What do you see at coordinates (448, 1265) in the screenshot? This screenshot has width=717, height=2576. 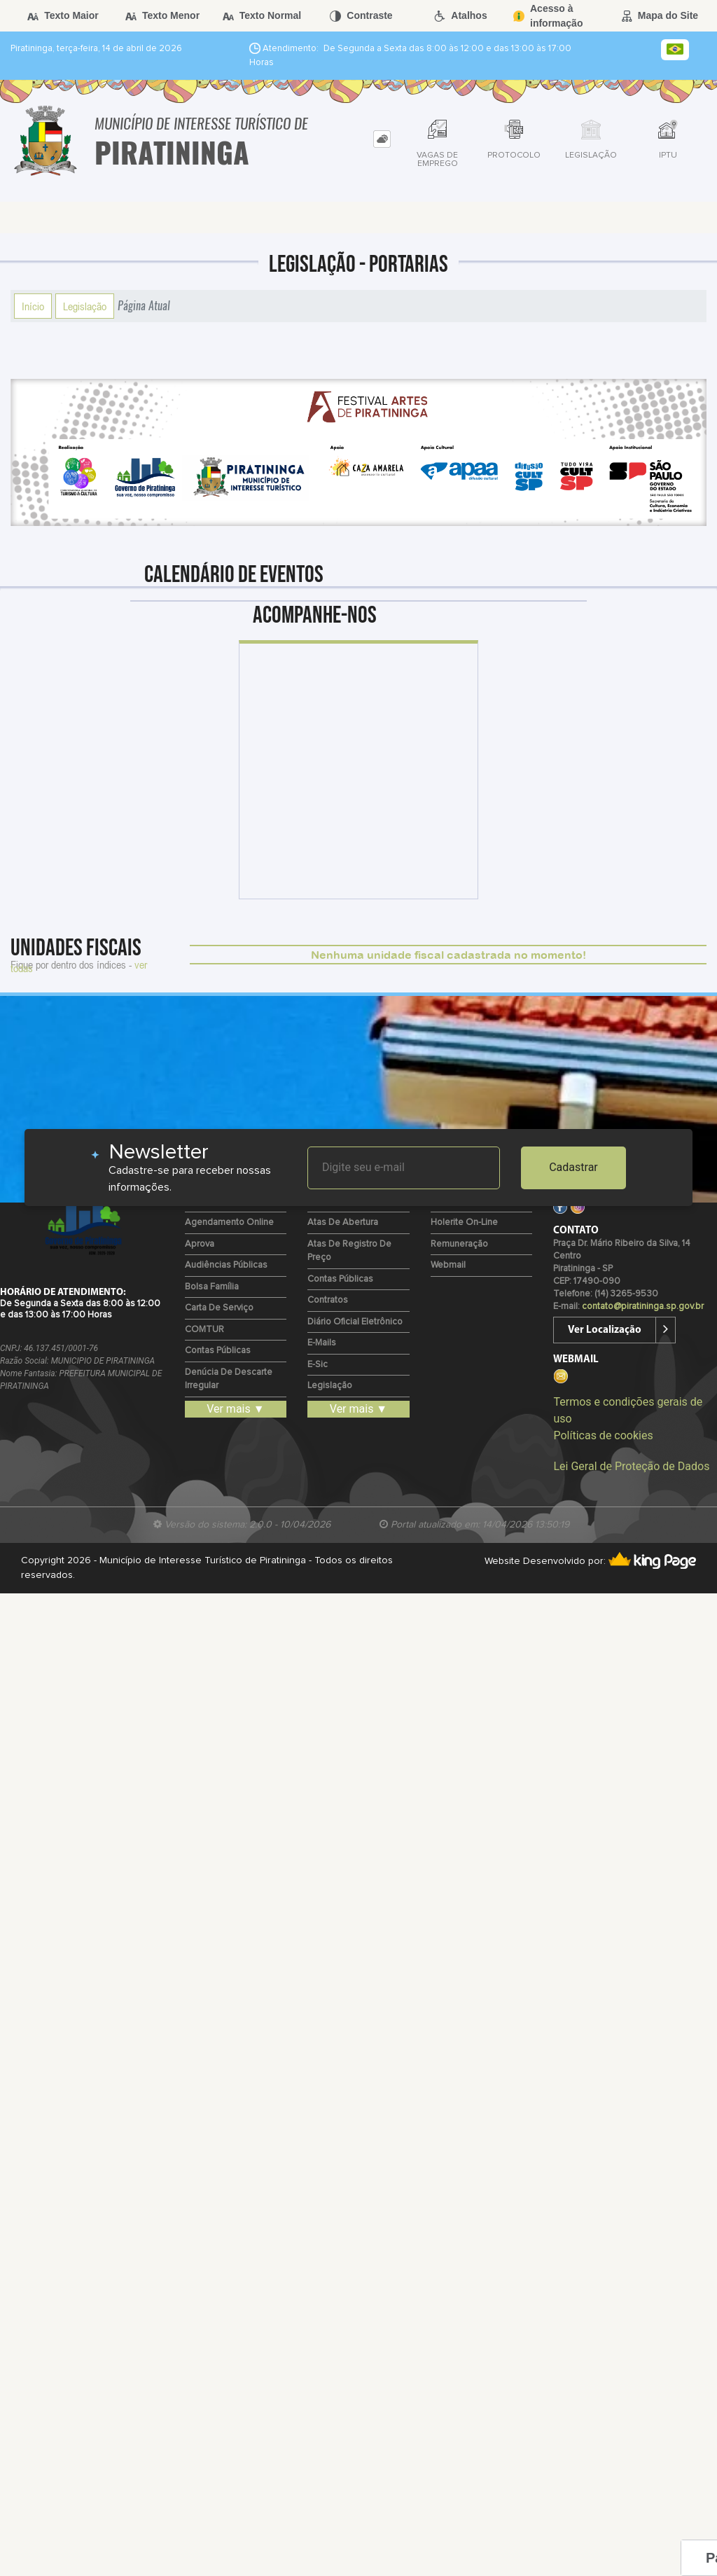 I see `Webmail` at bounding box center [448, 1265].